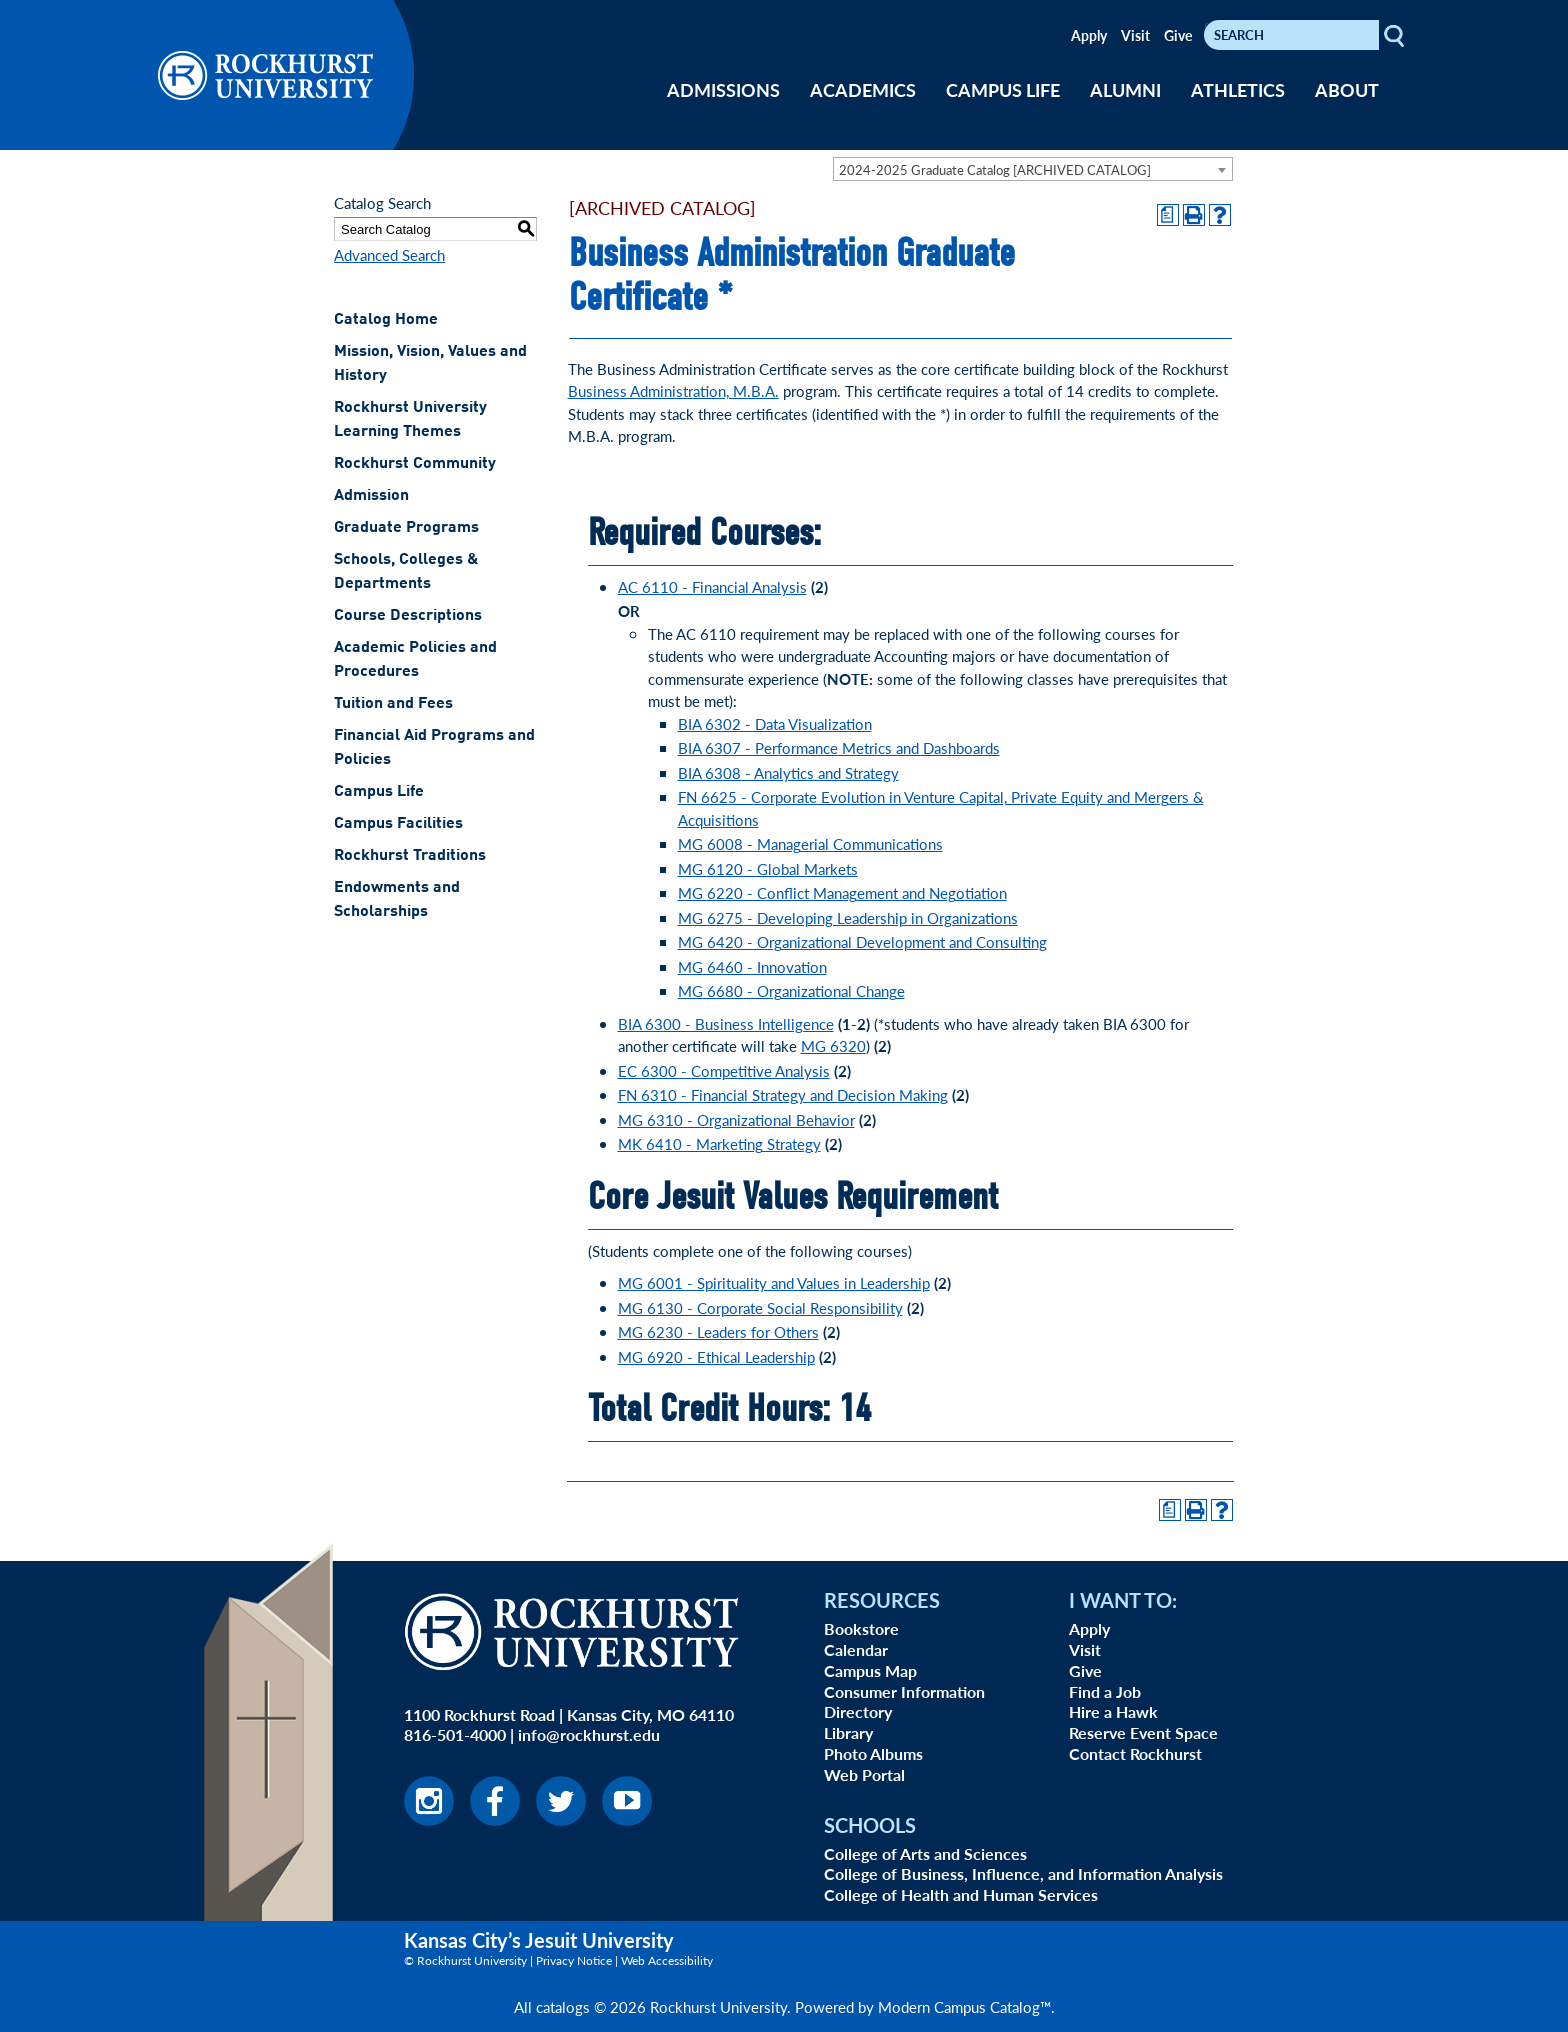 This screenshot has width=1568, height=2032. I want to click on Contact Rockhurst, so click(1135, 1753).